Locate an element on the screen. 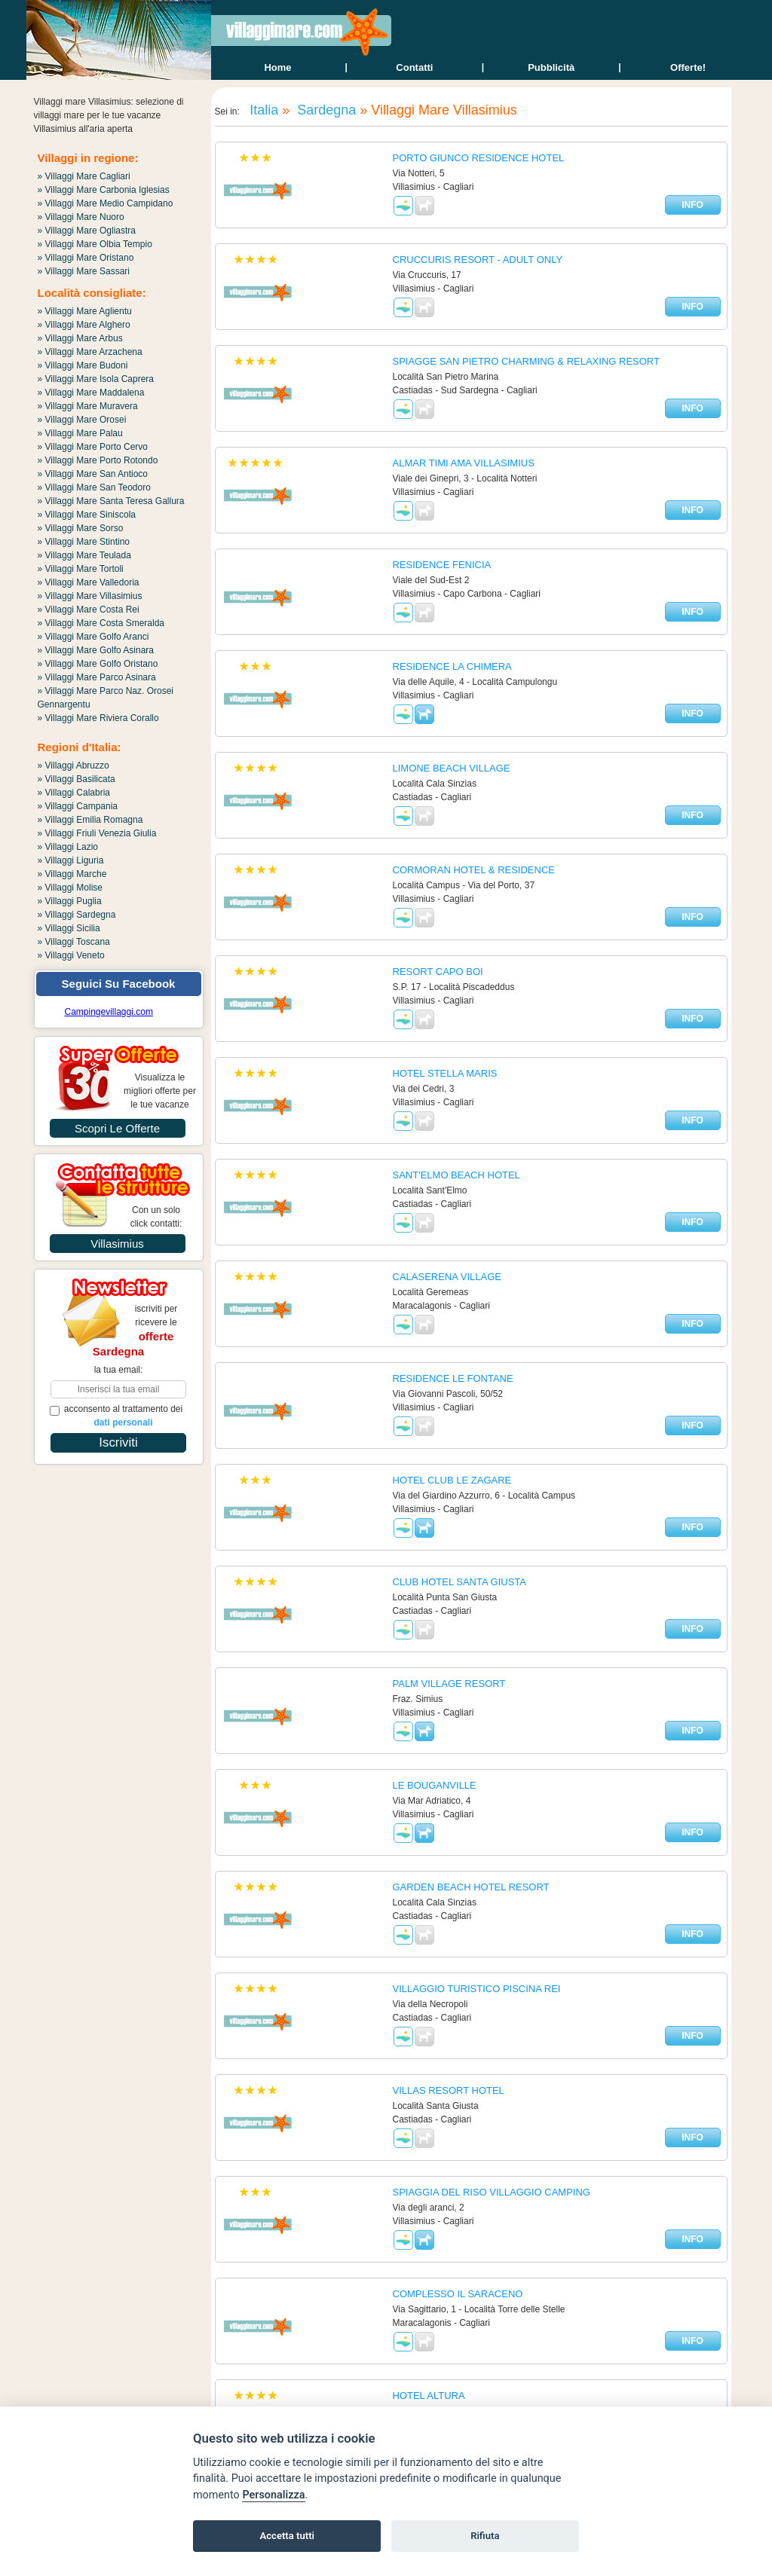 The width and height of the screenshot is (772, 2576). » Villaggi Sardegna is located at coordinates (77, 914).